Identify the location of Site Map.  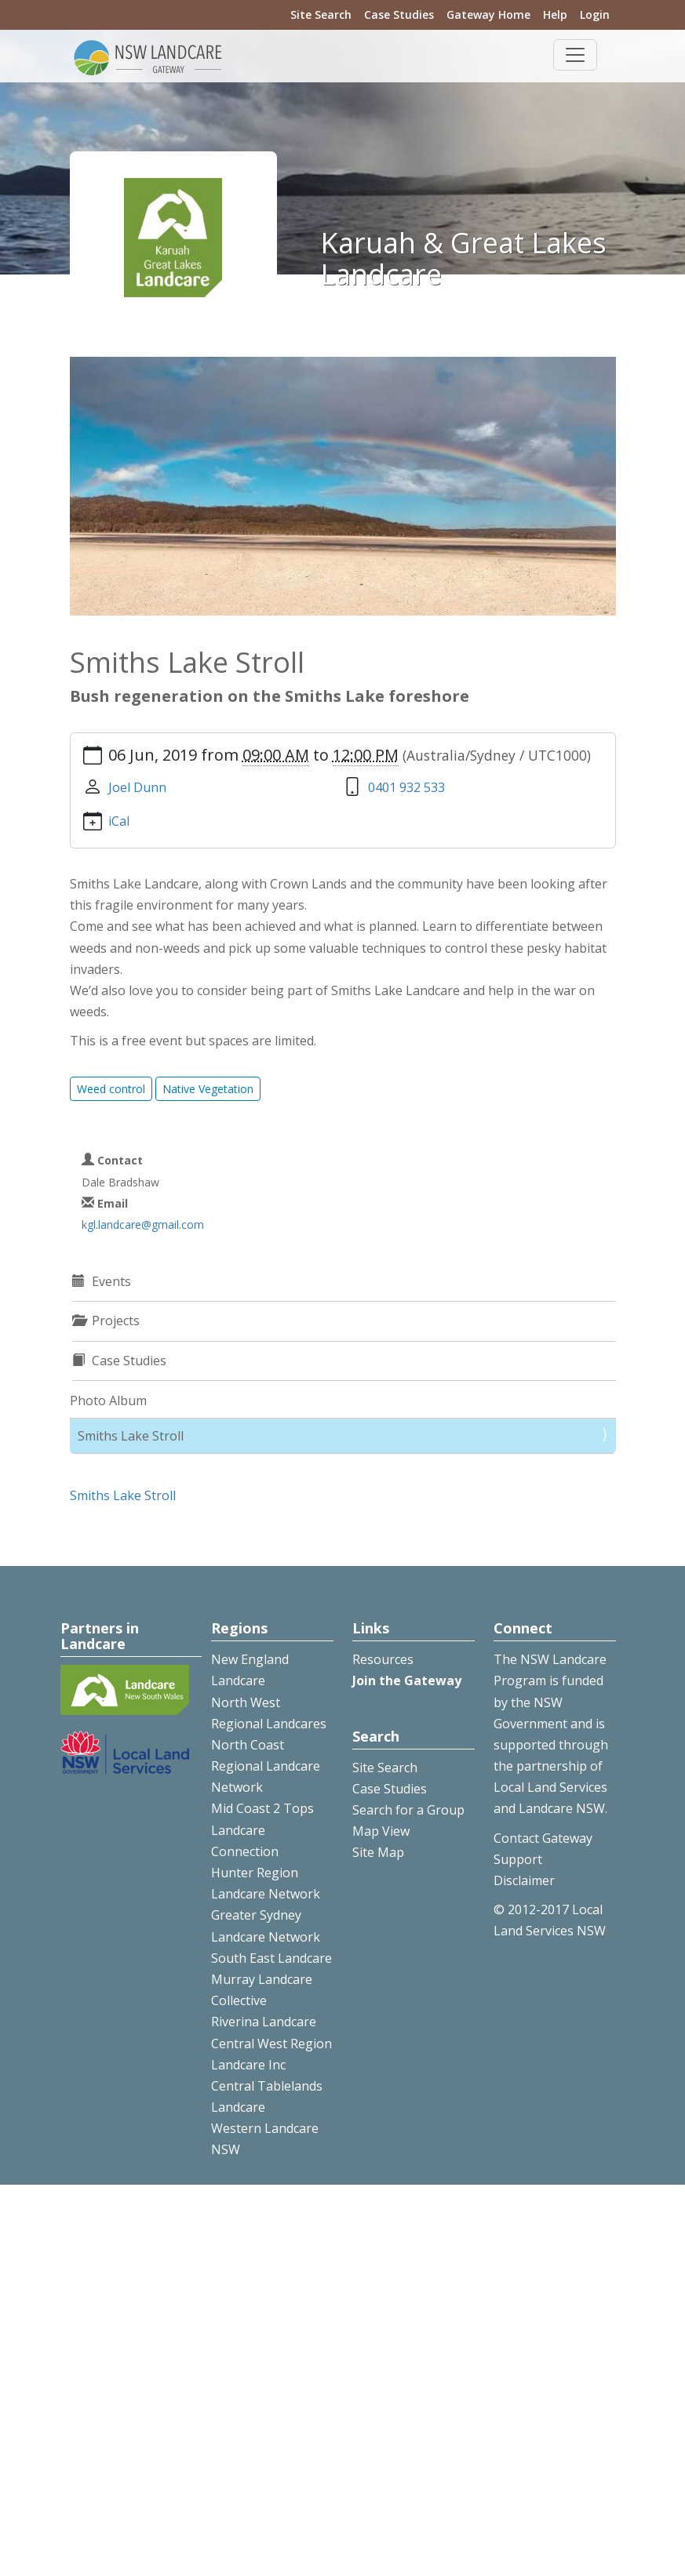
(378, 1852).